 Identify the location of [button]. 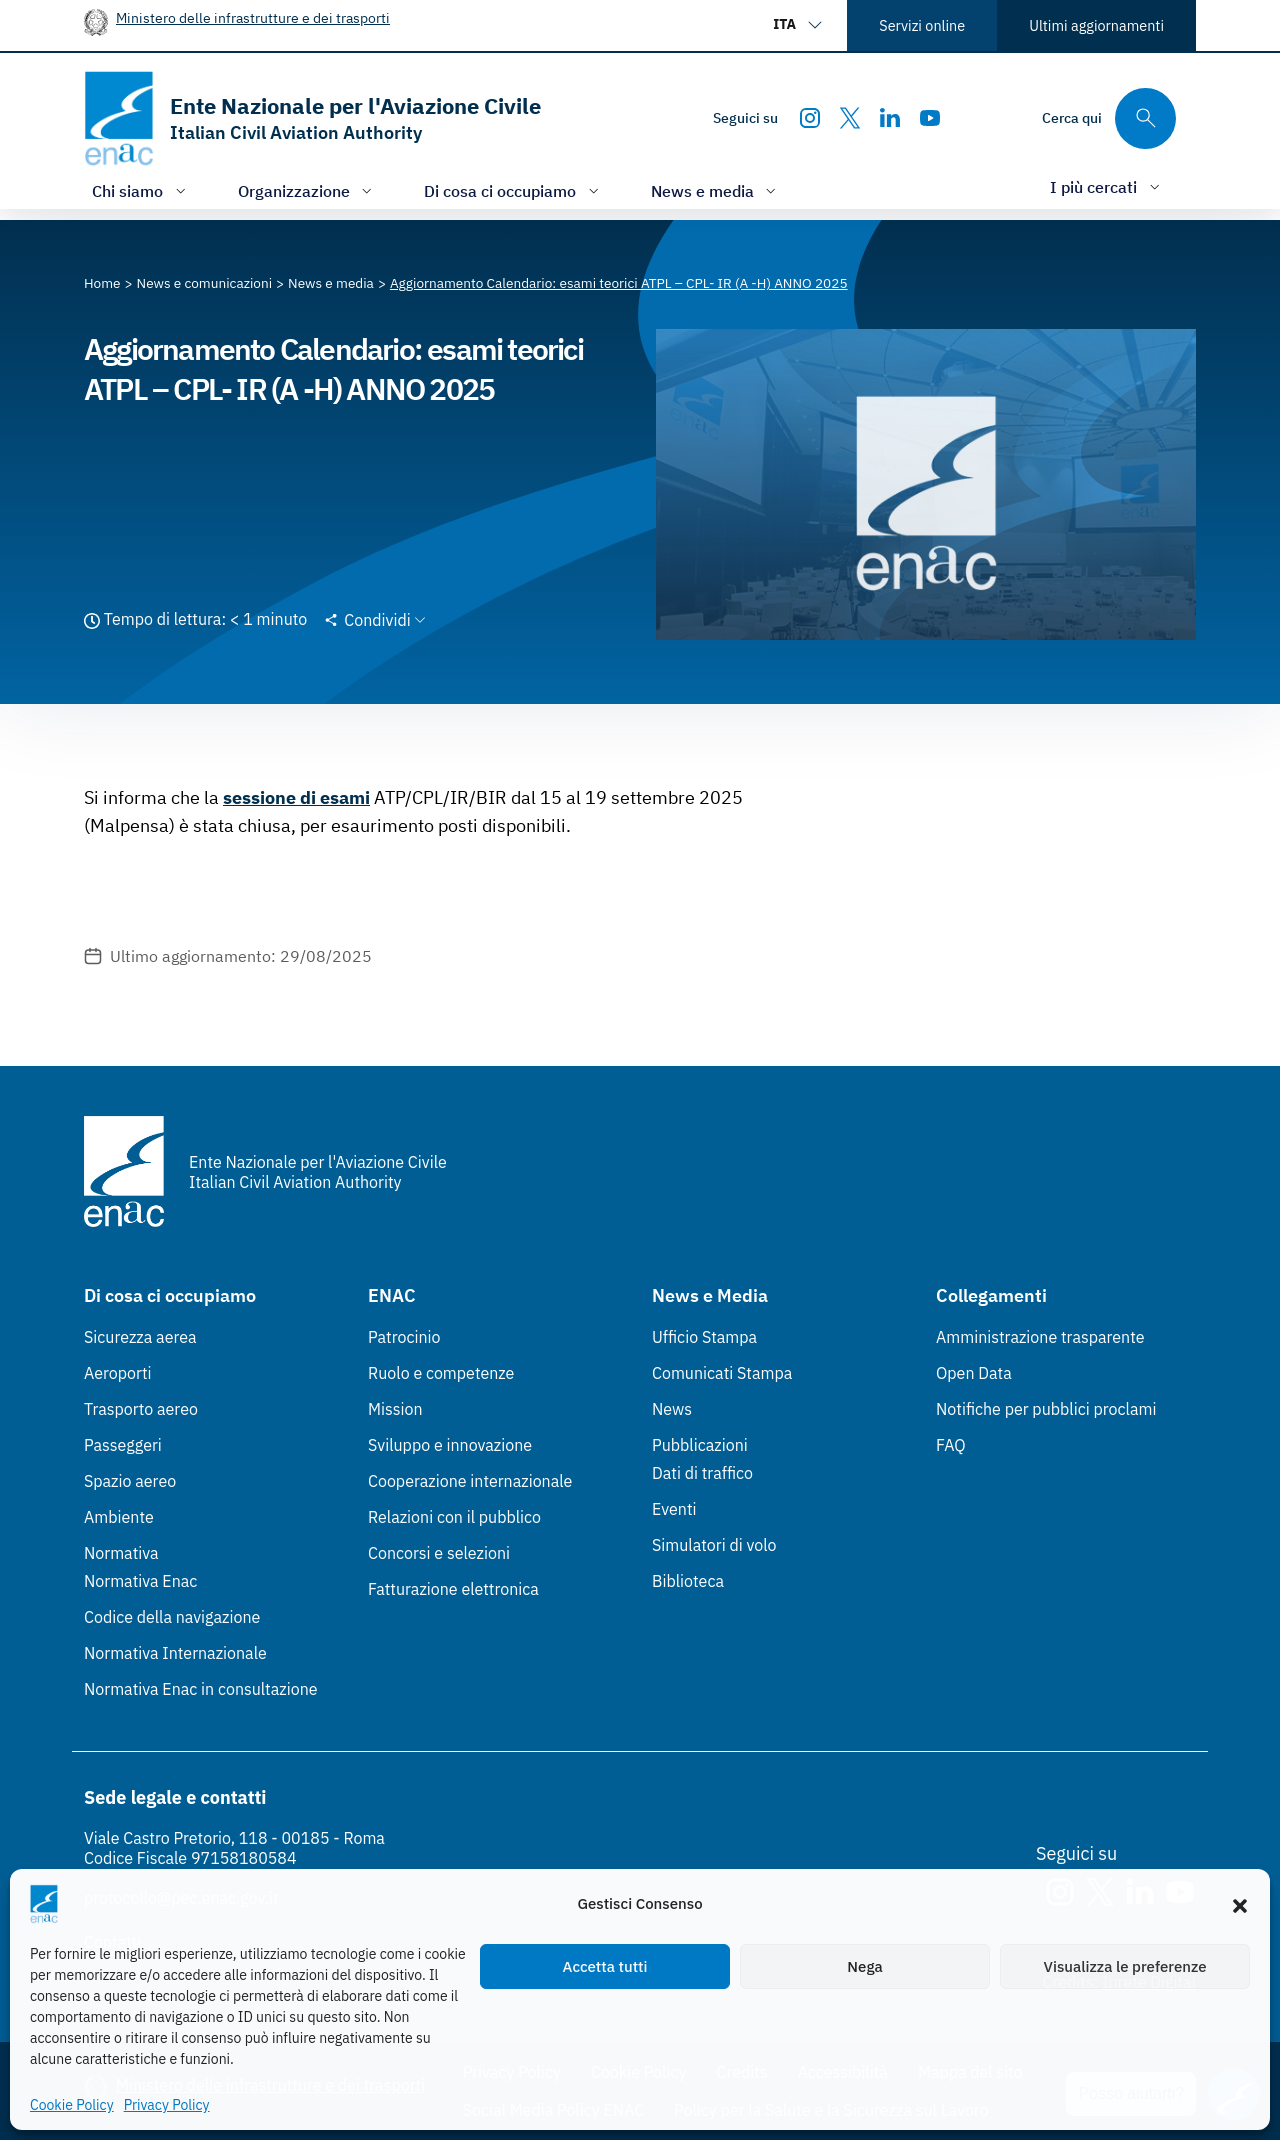
(1240, 1904).